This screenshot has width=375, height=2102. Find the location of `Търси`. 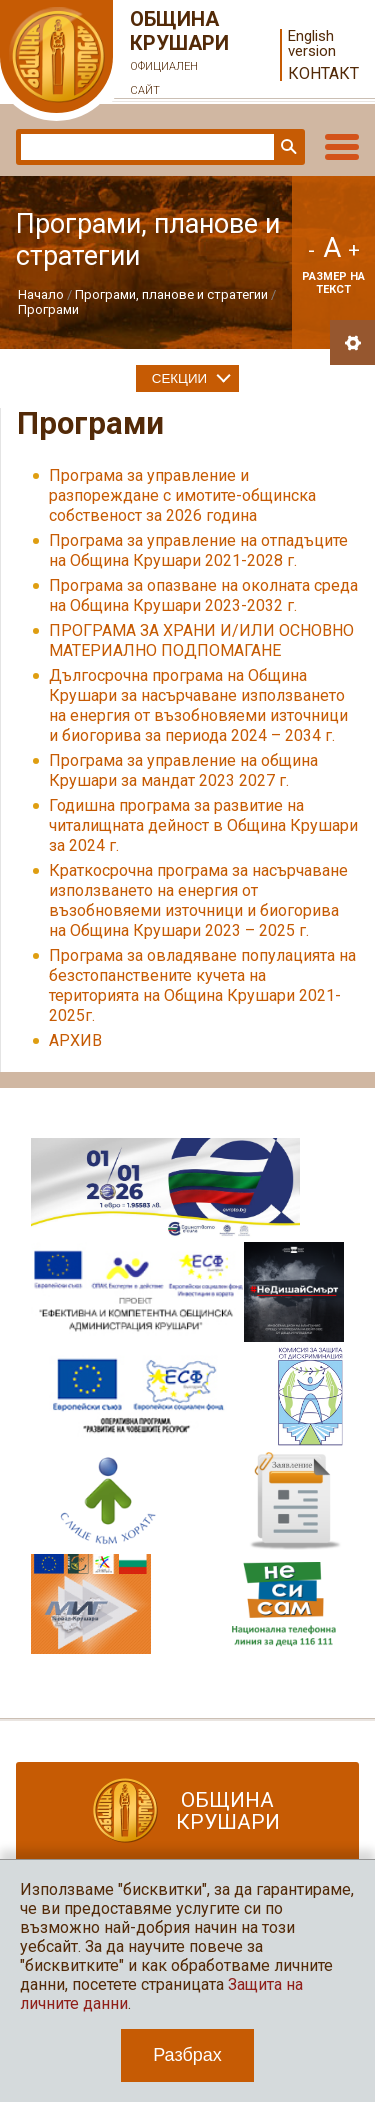

Търси is located at coordinates (287, 147).